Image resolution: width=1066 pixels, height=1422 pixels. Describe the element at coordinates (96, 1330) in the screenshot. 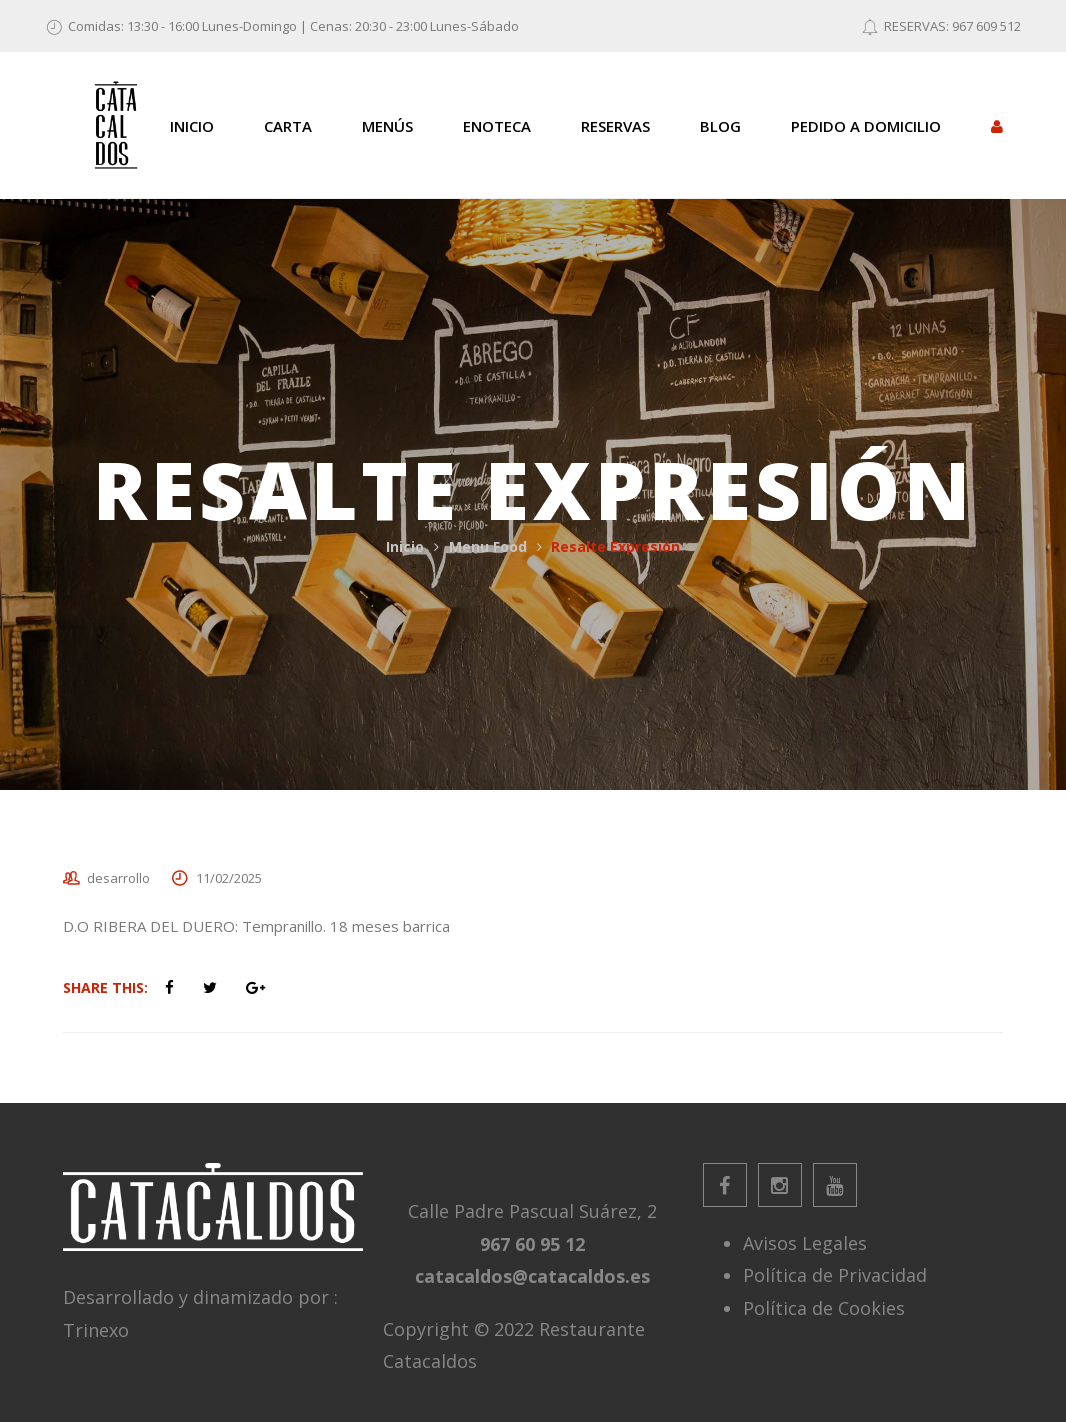

I see `Trinexo` at that location.